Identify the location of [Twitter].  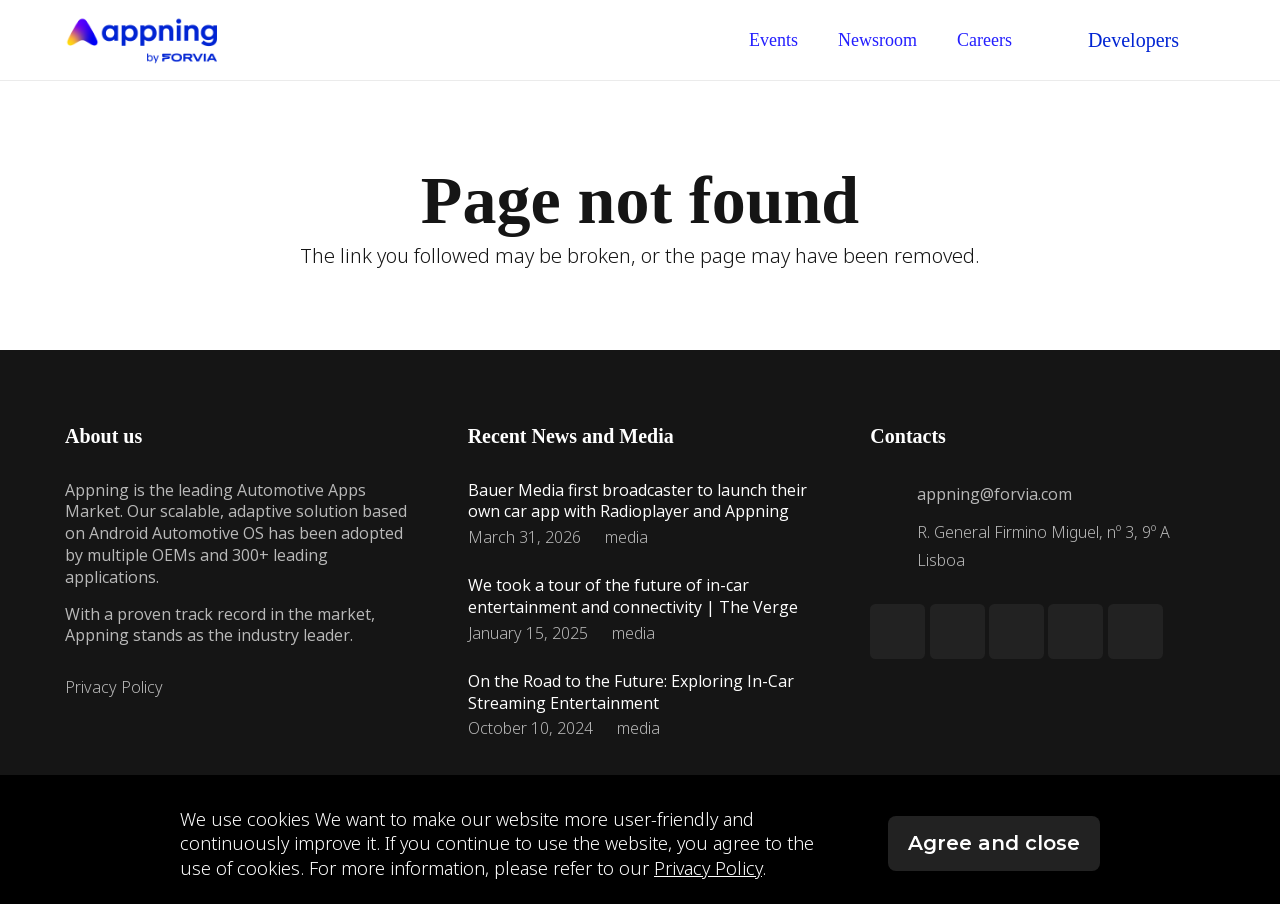
(957, 631).